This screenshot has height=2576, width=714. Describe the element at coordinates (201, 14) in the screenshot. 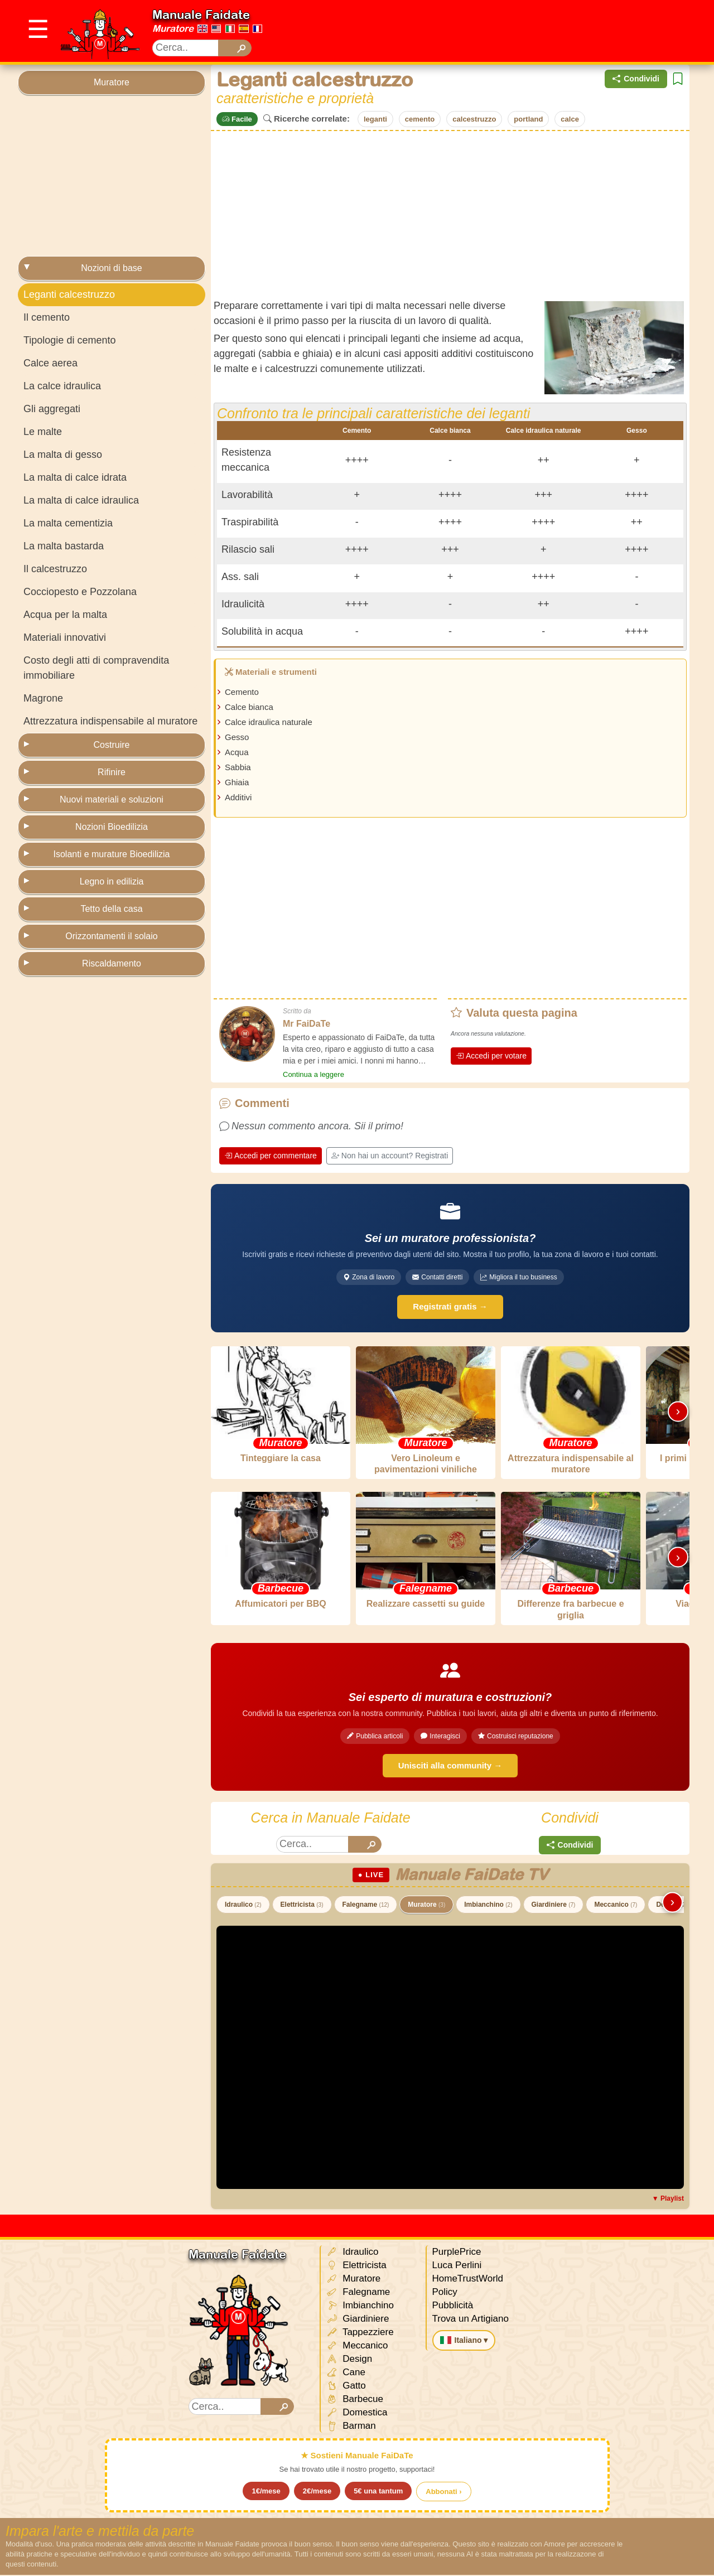

I see `Manuale Faidate` at that location.